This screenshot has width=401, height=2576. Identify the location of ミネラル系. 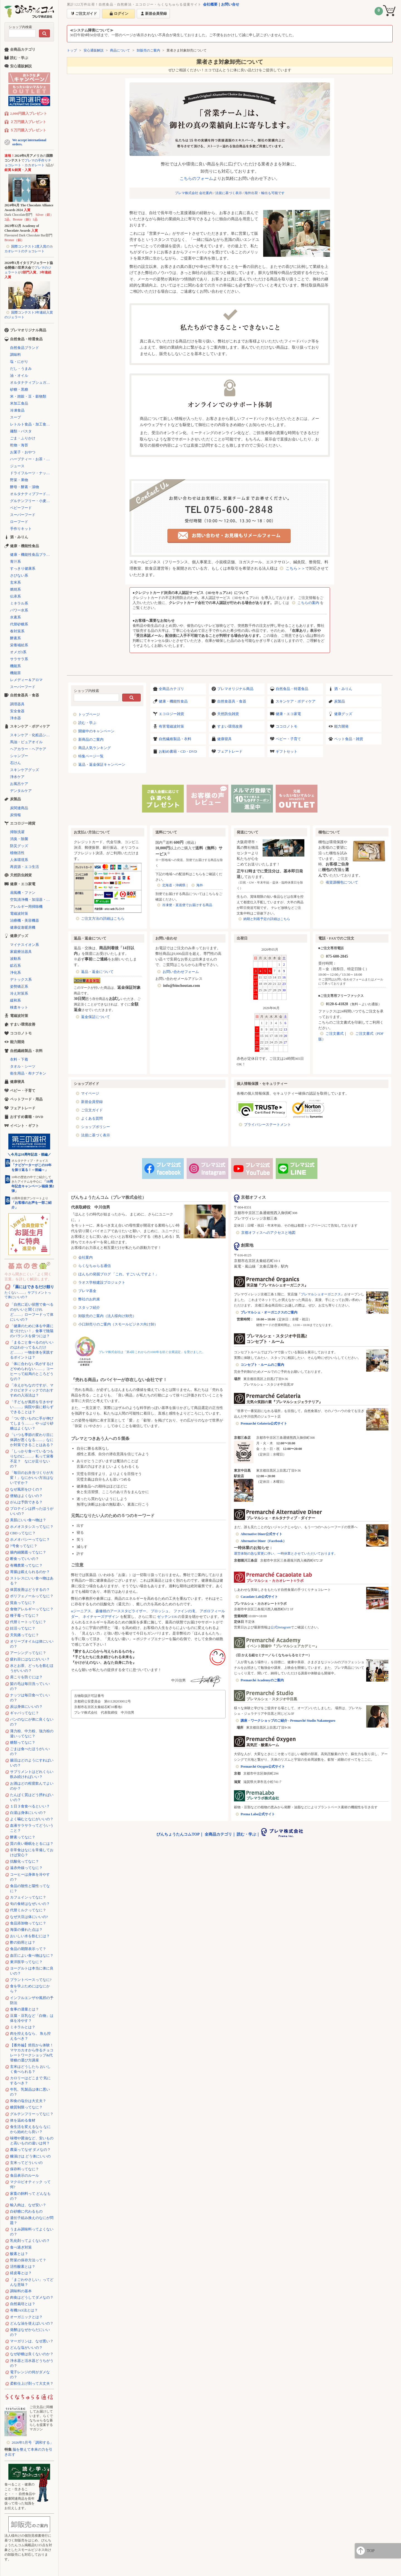
(19, 603).